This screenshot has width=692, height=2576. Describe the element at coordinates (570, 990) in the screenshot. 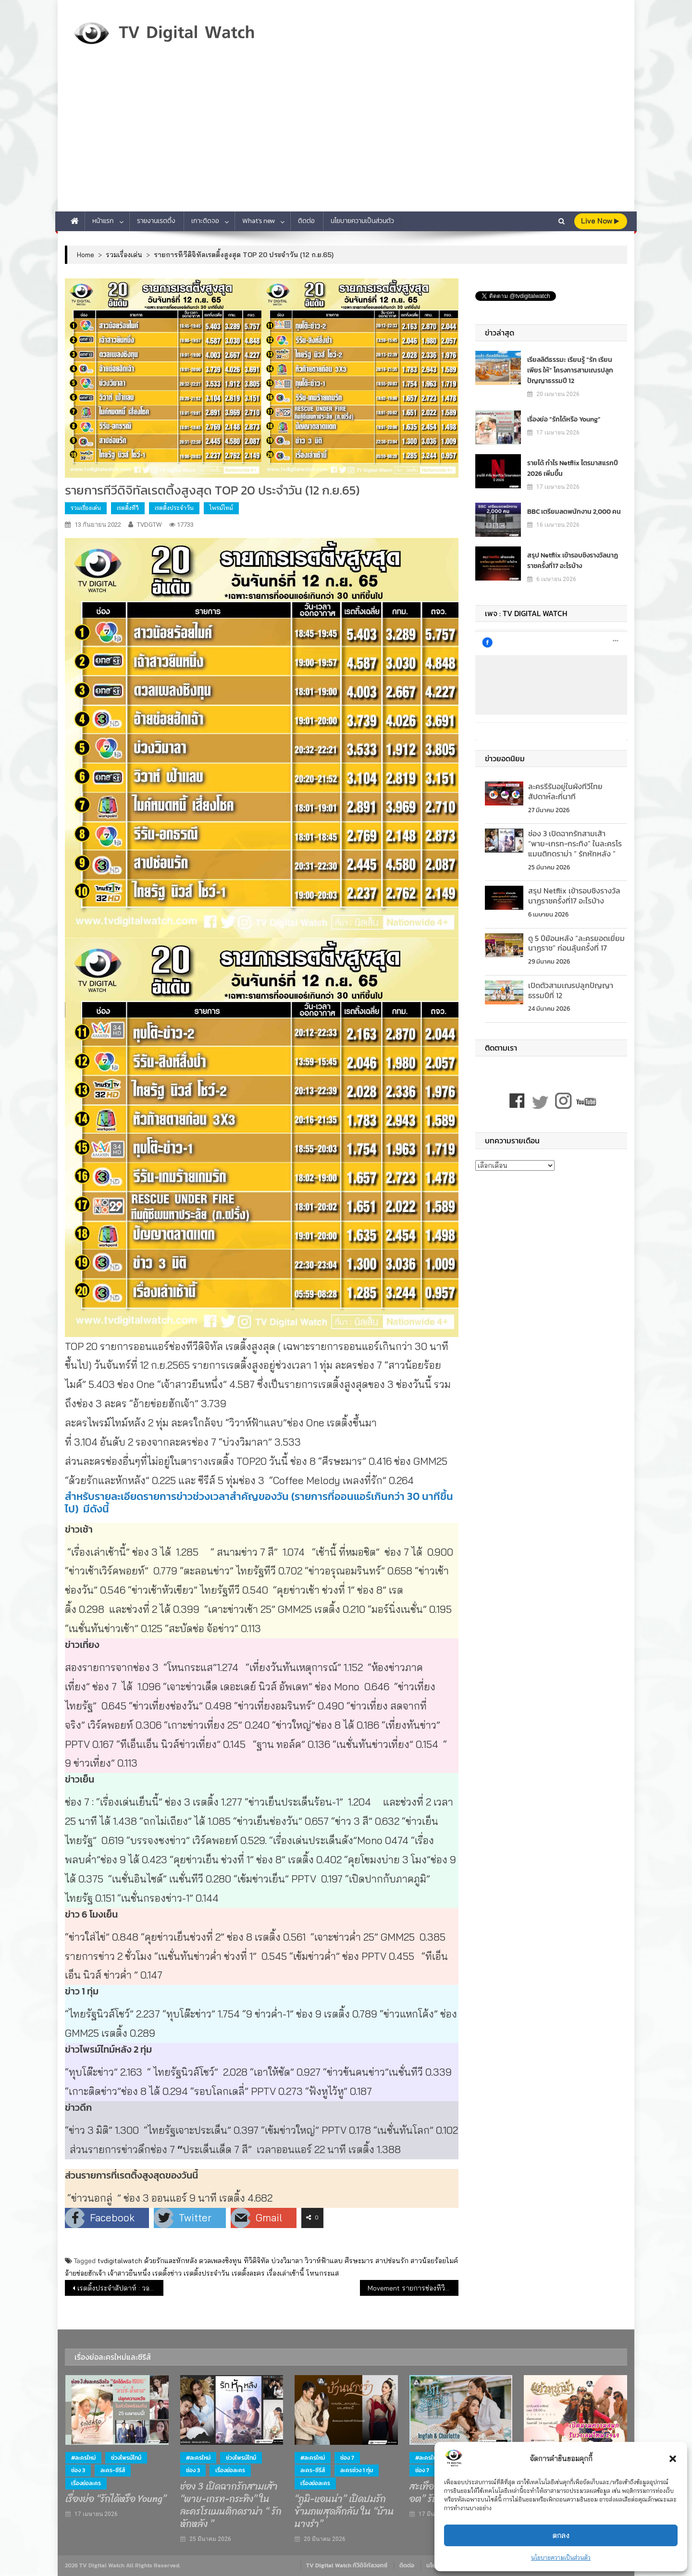

I see `เปิดตัวสามเณรปลูกปัญญาธรรมปีที่ 12` at that location.